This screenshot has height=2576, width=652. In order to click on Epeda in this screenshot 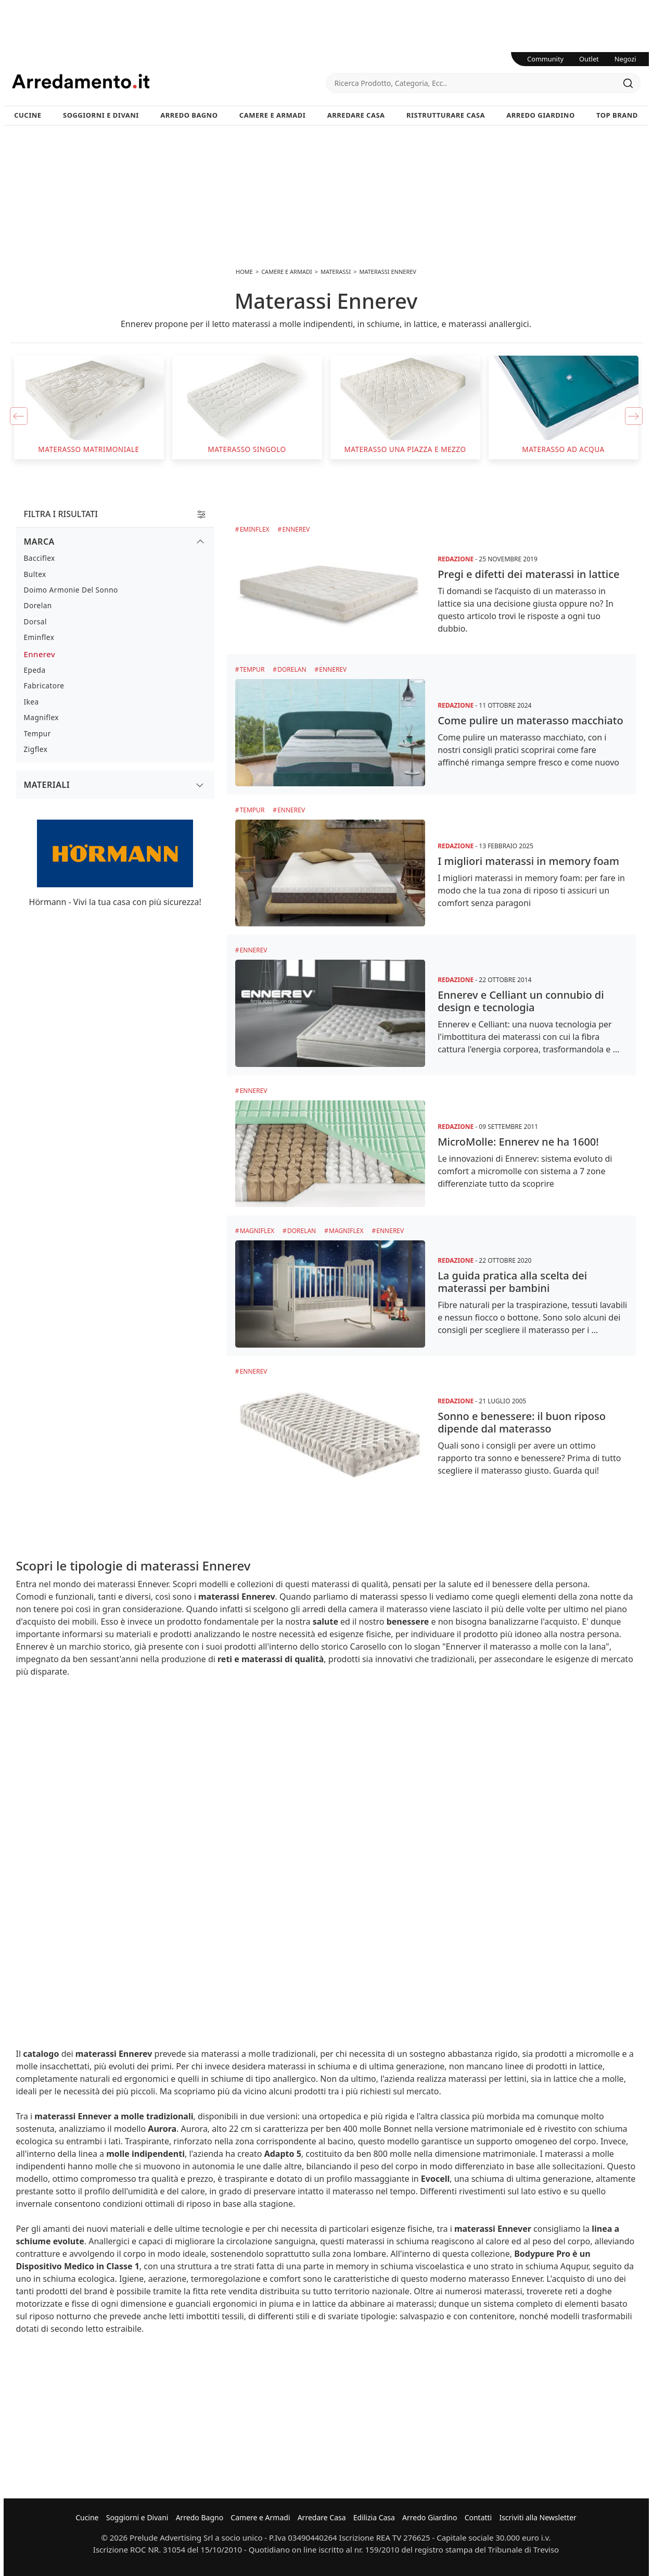, I will do `click(35, 670)`.